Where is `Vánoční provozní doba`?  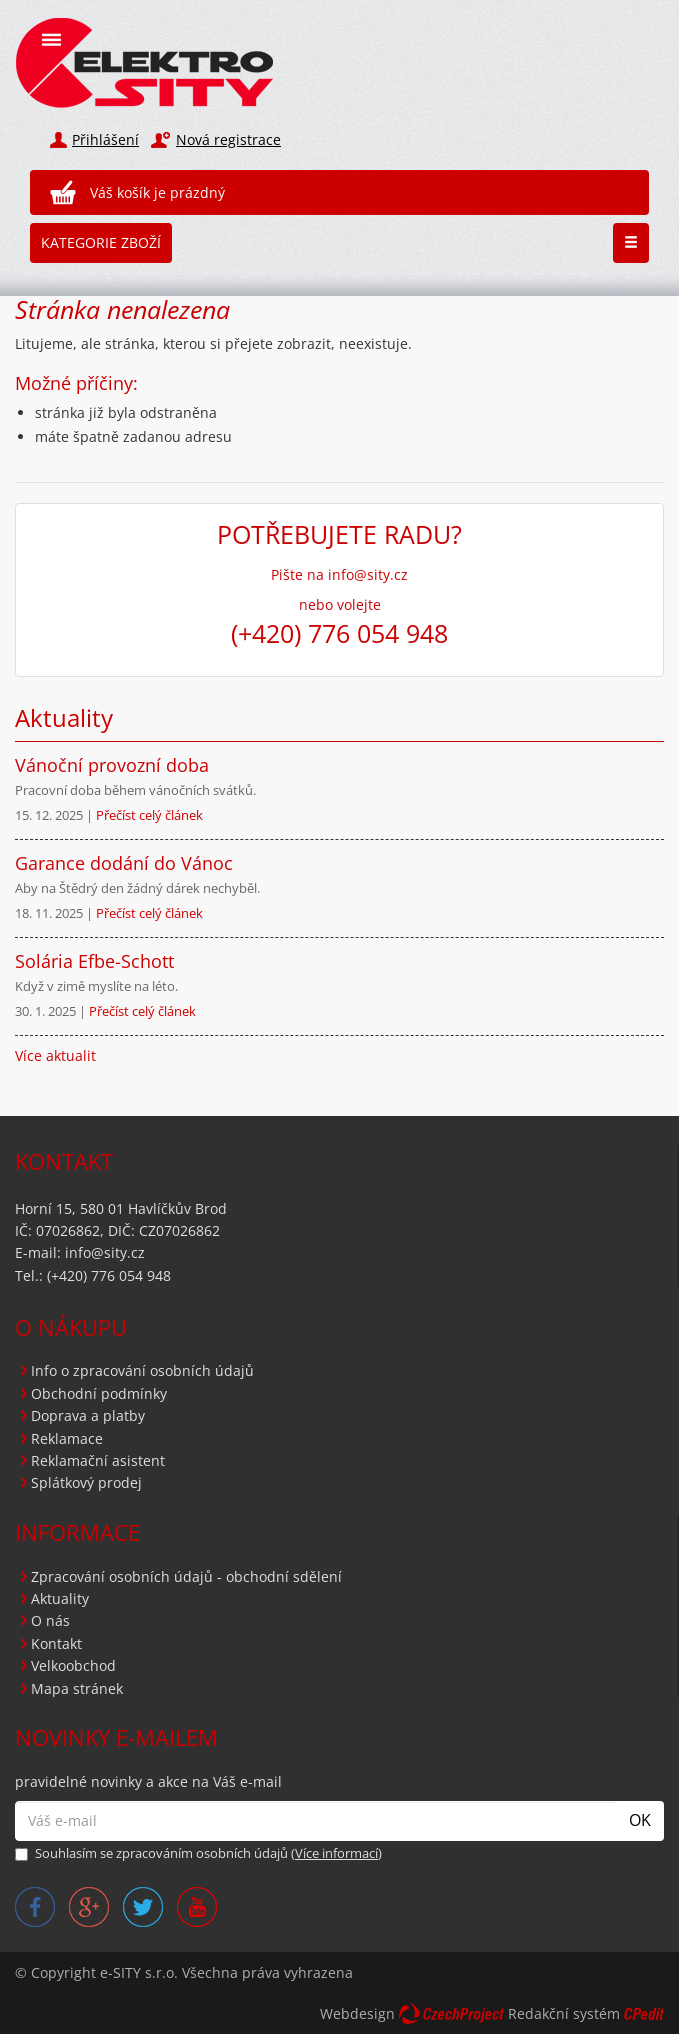
Vánoční provozní doba is located at coordinates (112, 765).